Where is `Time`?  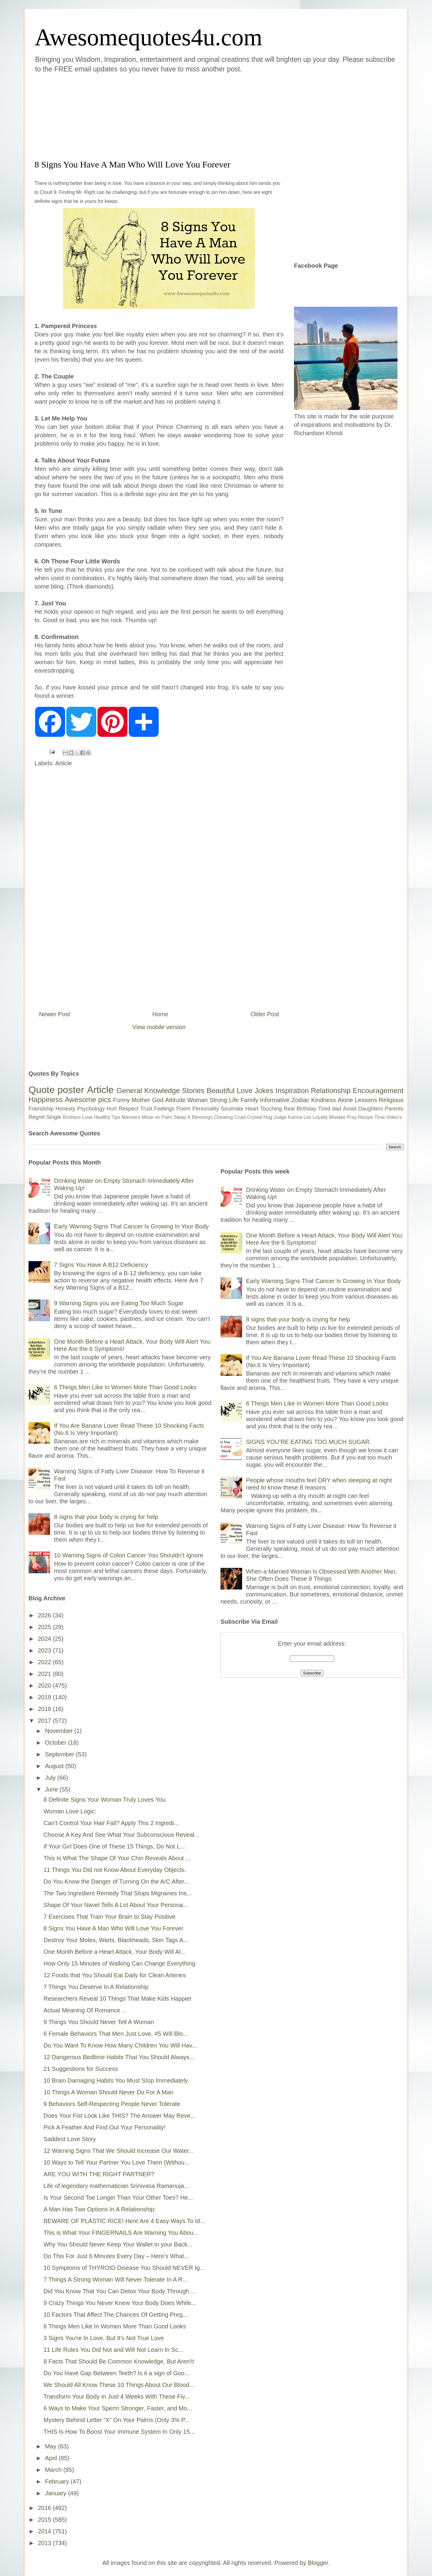
Time is located at coordinates (379, 1117).